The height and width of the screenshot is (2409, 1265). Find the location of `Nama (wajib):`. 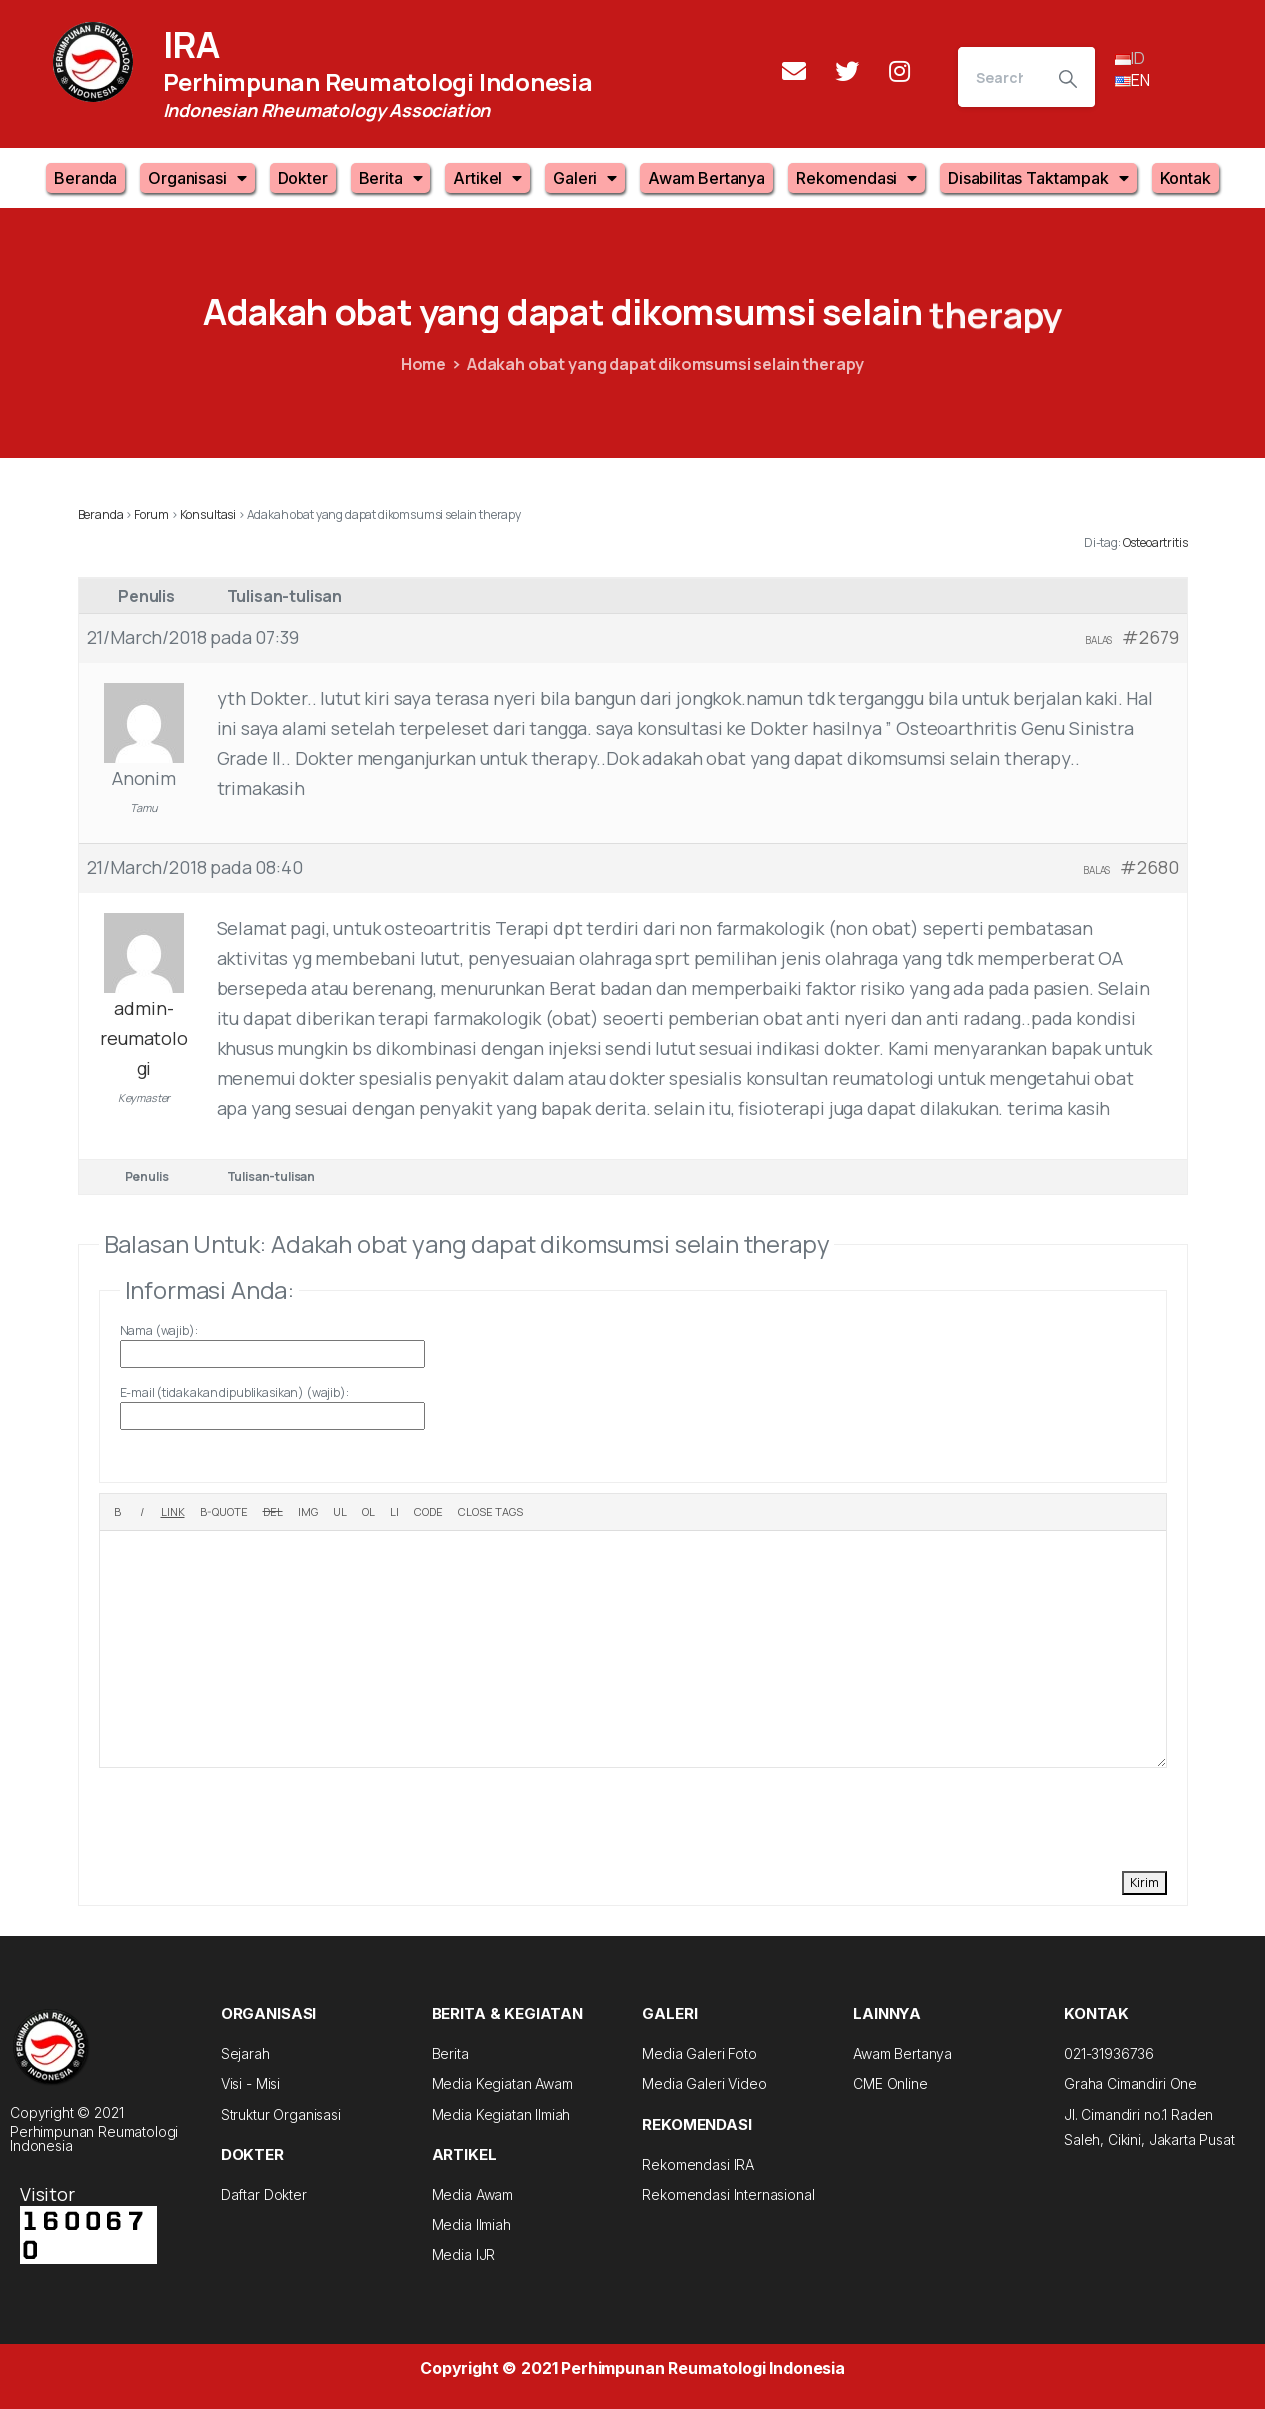

Nama (wajib): is located at coordinates (159, 1330).